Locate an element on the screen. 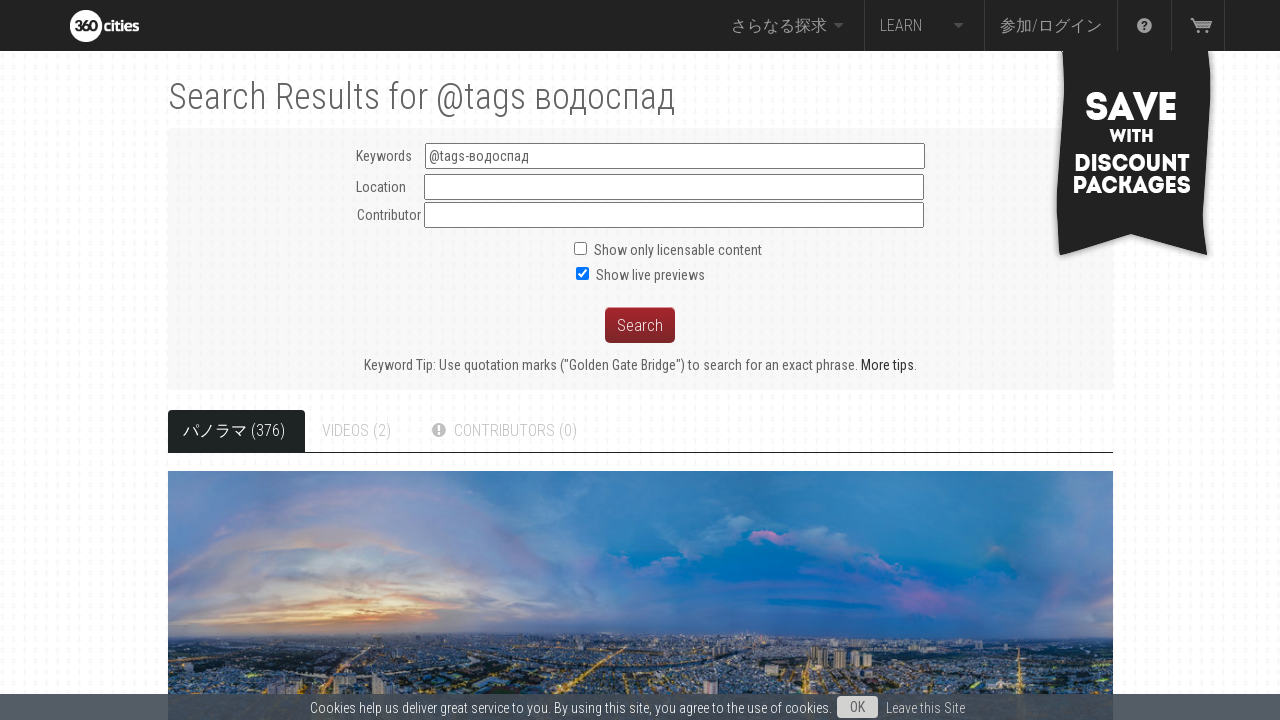  参加/ログイン is located at coordinates (1051, 25).